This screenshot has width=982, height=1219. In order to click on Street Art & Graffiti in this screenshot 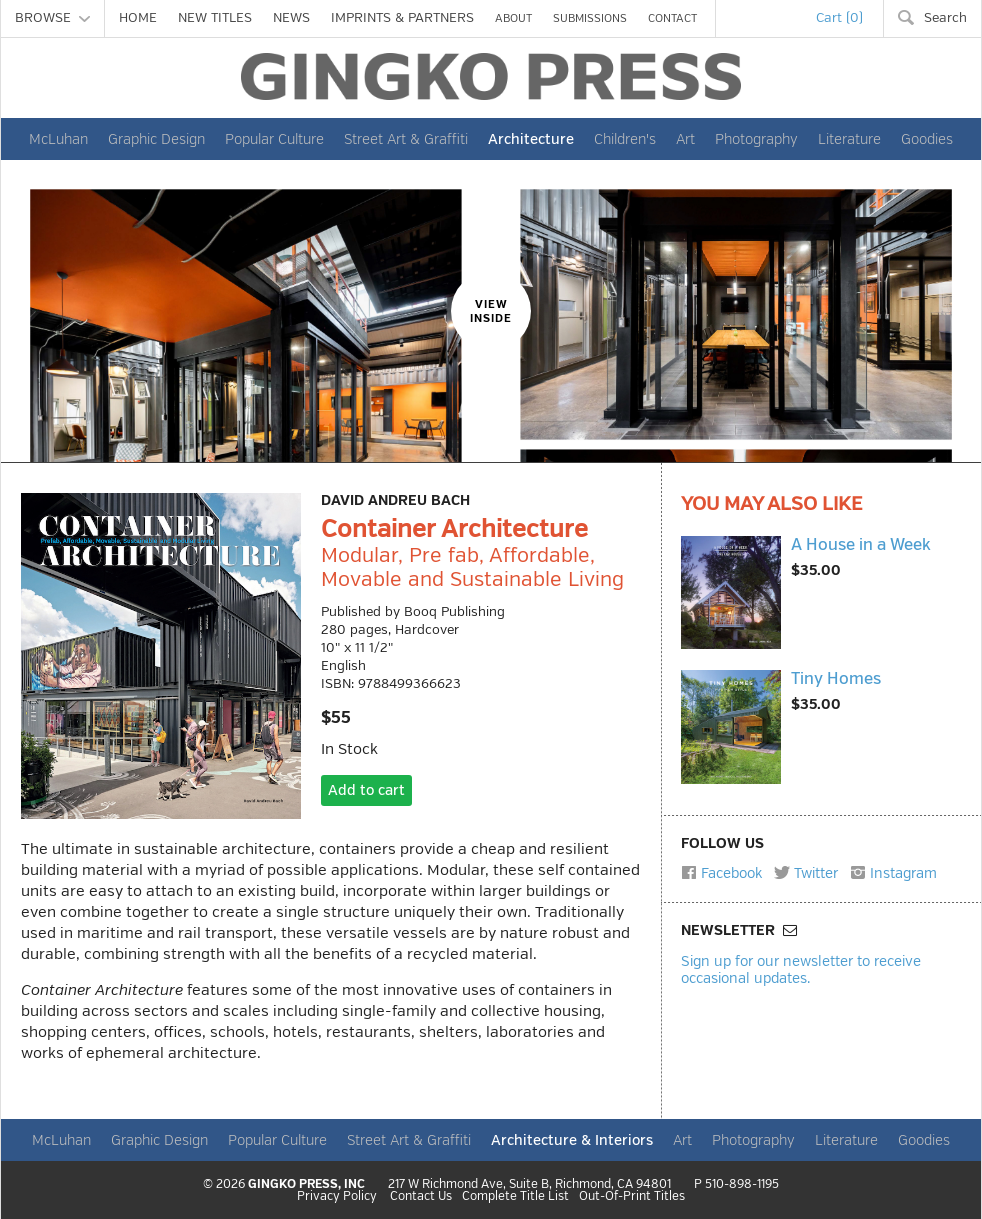, I will do `click(406, 139)`.